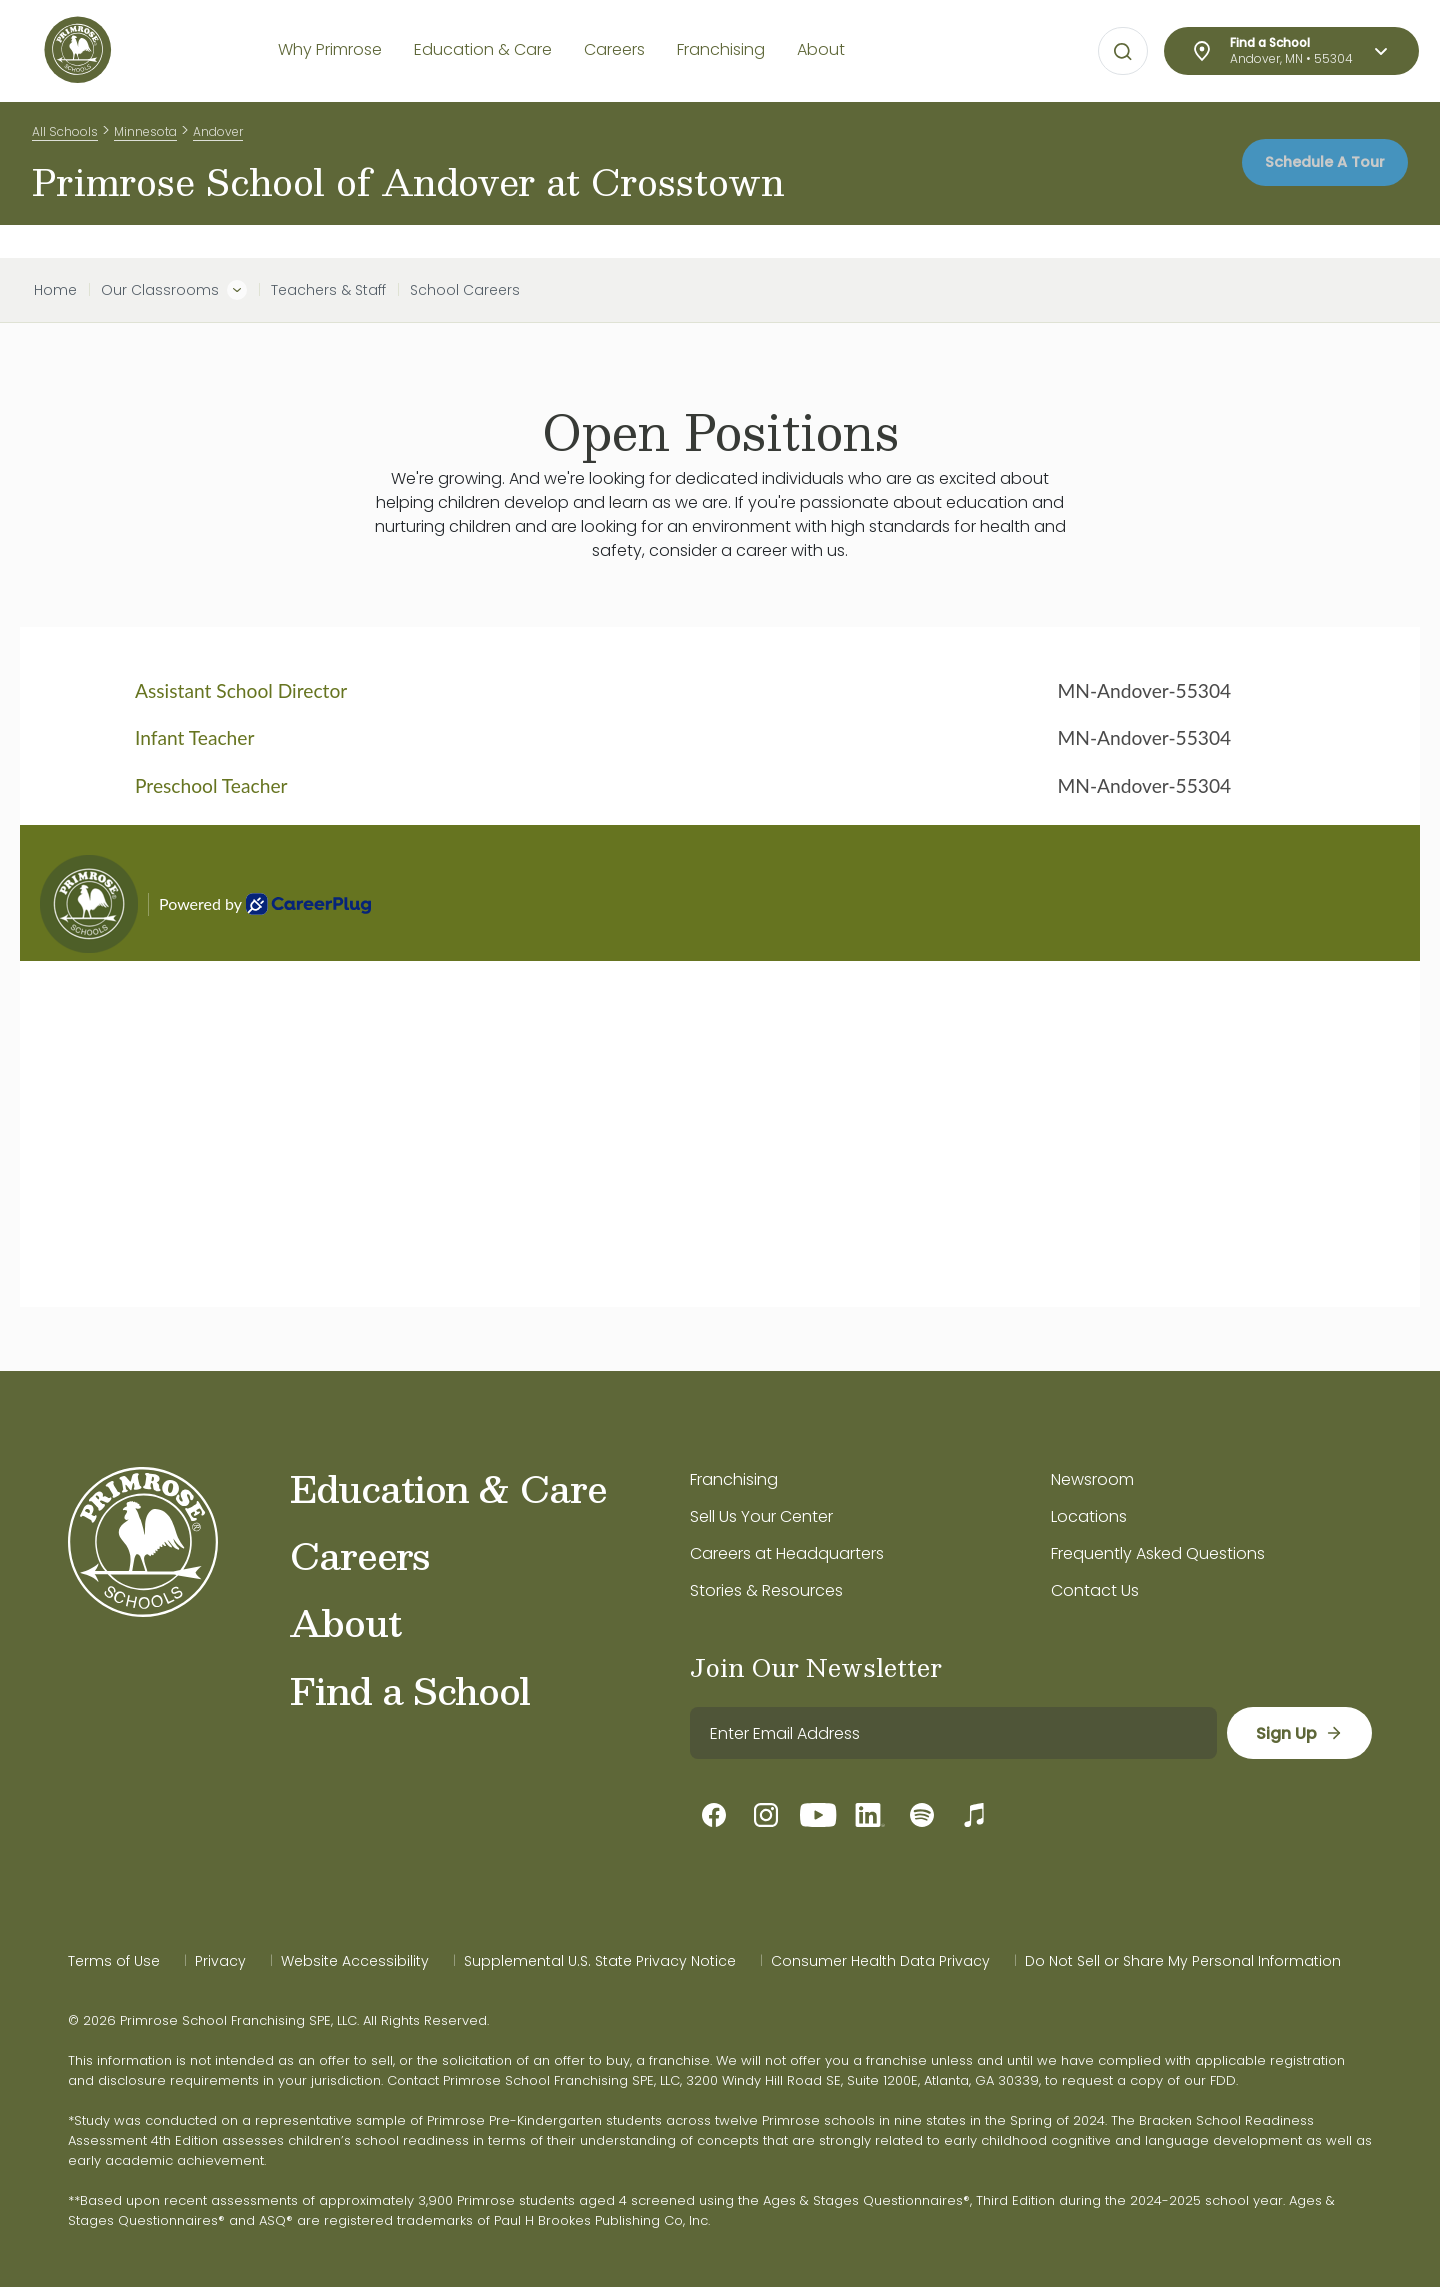 This screenshot has width=1440, height=2287. Describe the element at coordinates (880, 1961) in the screenshot. I see `Consumer Health Data Privacy` at that location.